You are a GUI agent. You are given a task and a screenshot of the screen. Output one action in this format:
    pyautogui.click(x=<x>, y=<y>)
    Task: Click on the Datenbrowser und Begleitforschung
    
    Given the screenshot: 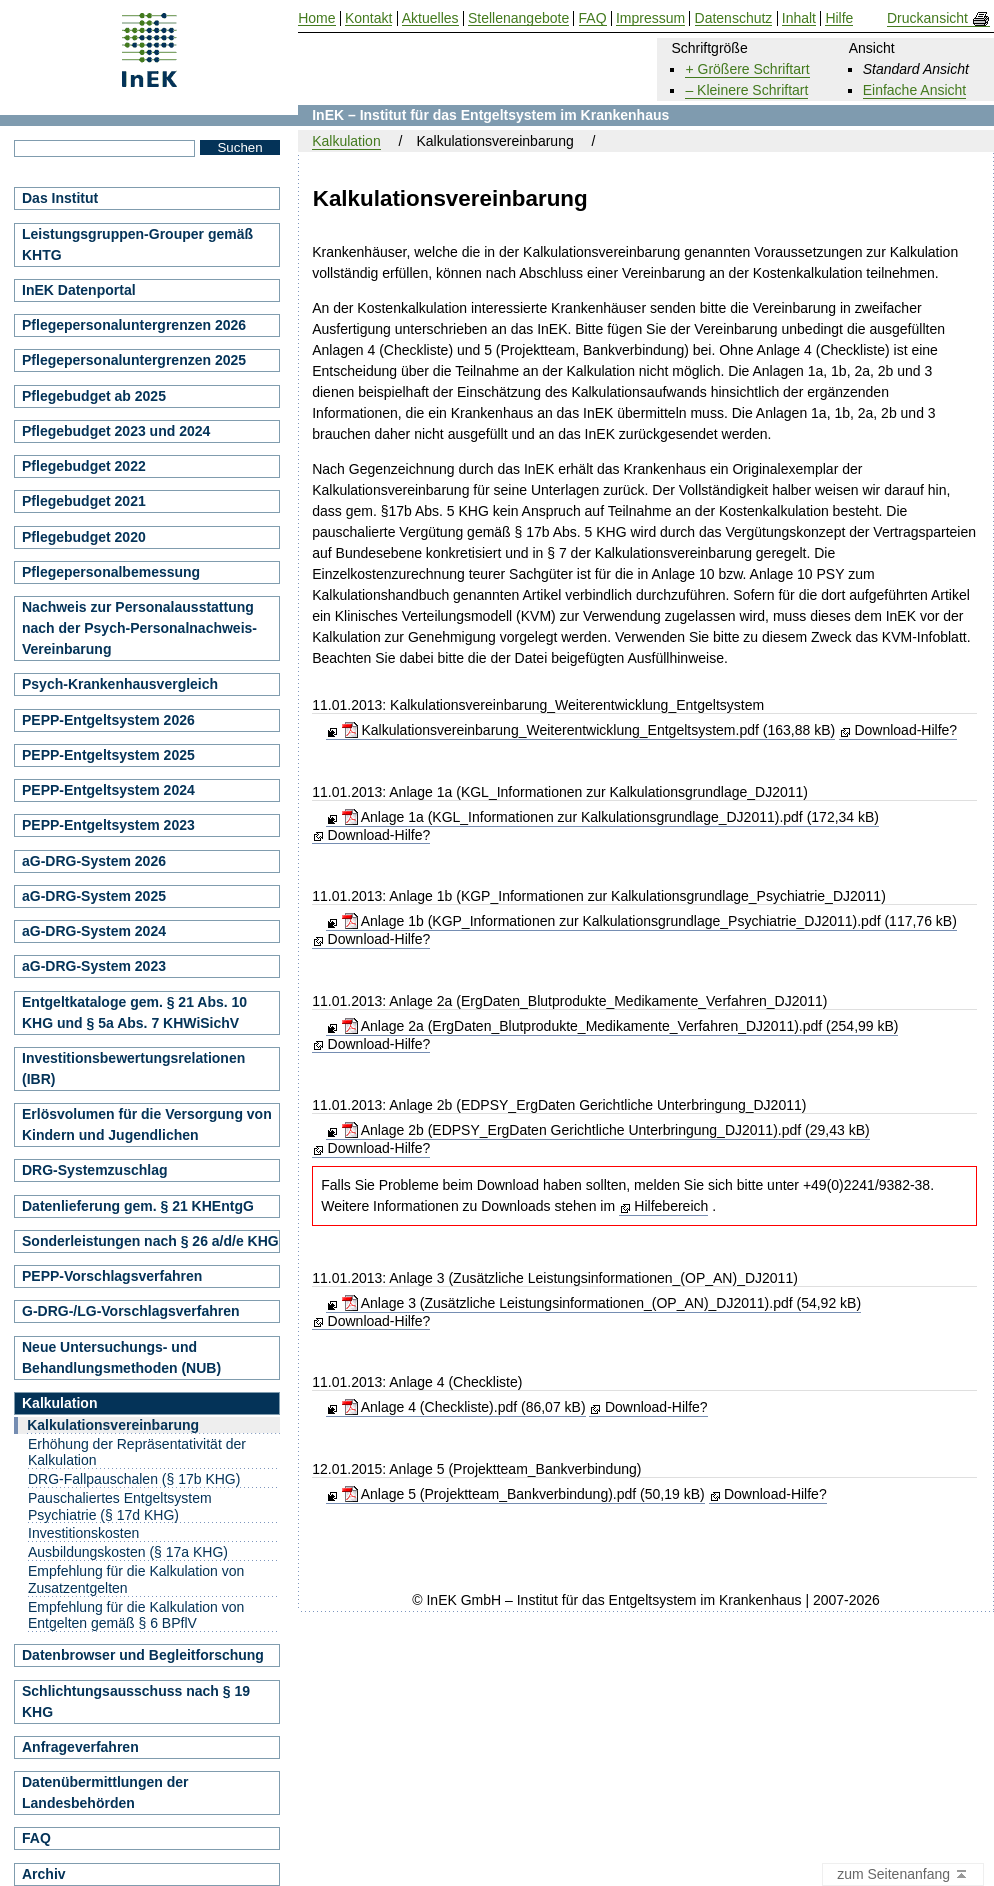 What is the action you would take?
    pyautogui.click(x=143, y=1655)
    